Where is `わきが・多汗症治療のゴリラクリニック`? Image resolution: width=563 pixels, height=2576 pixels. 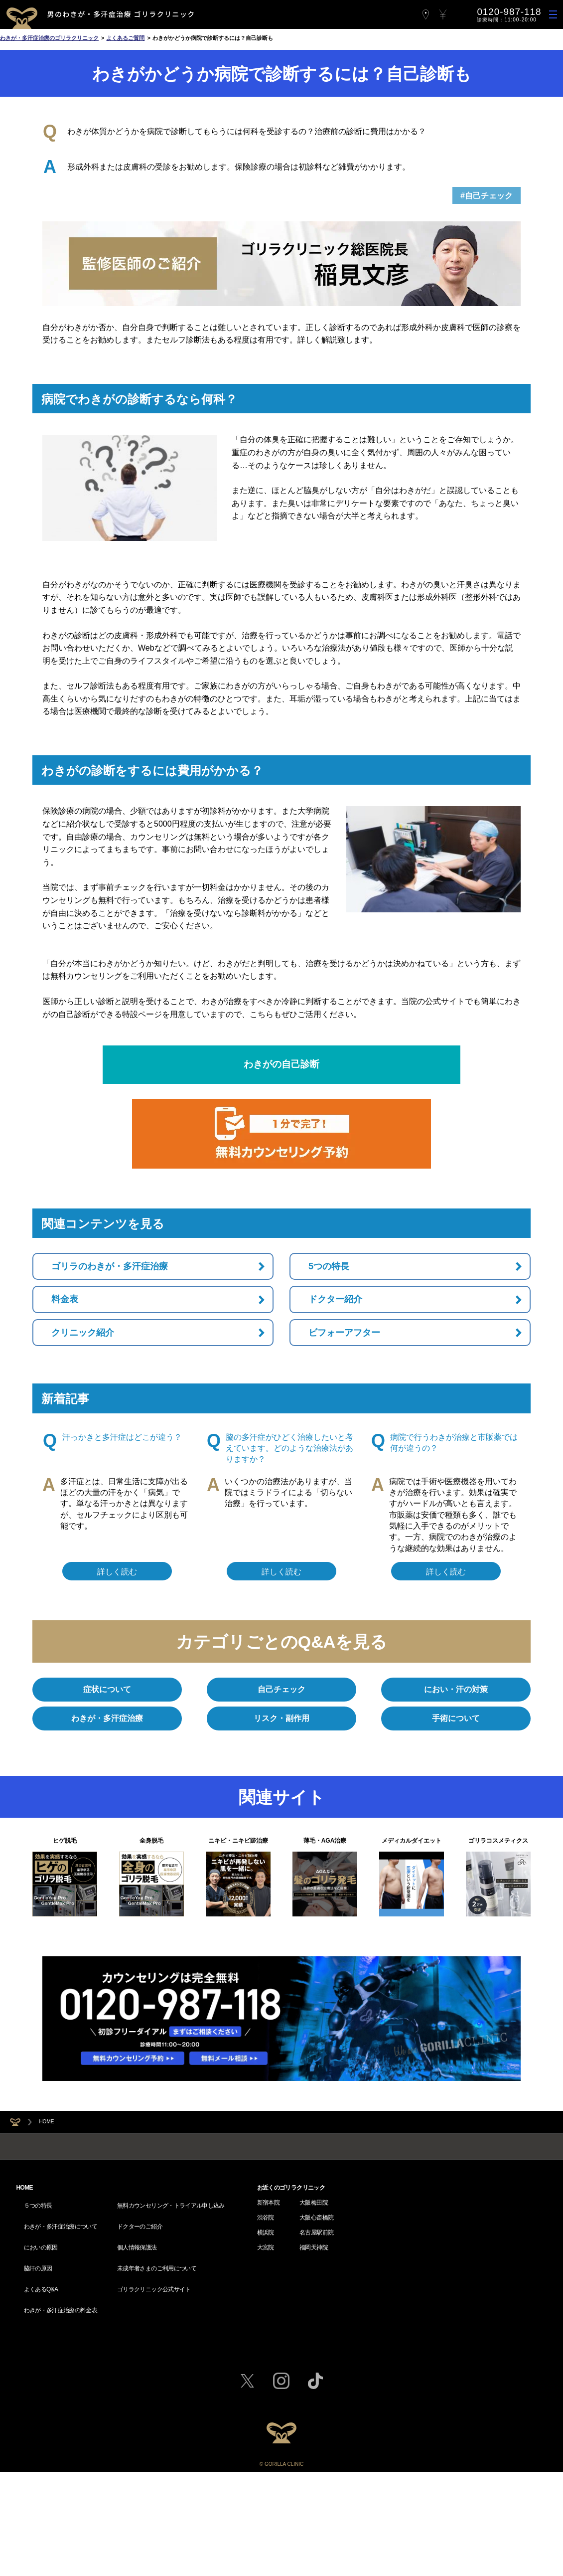 わきが・多汗症治療のゴリラクリニック is located at coordinates (49, 38).